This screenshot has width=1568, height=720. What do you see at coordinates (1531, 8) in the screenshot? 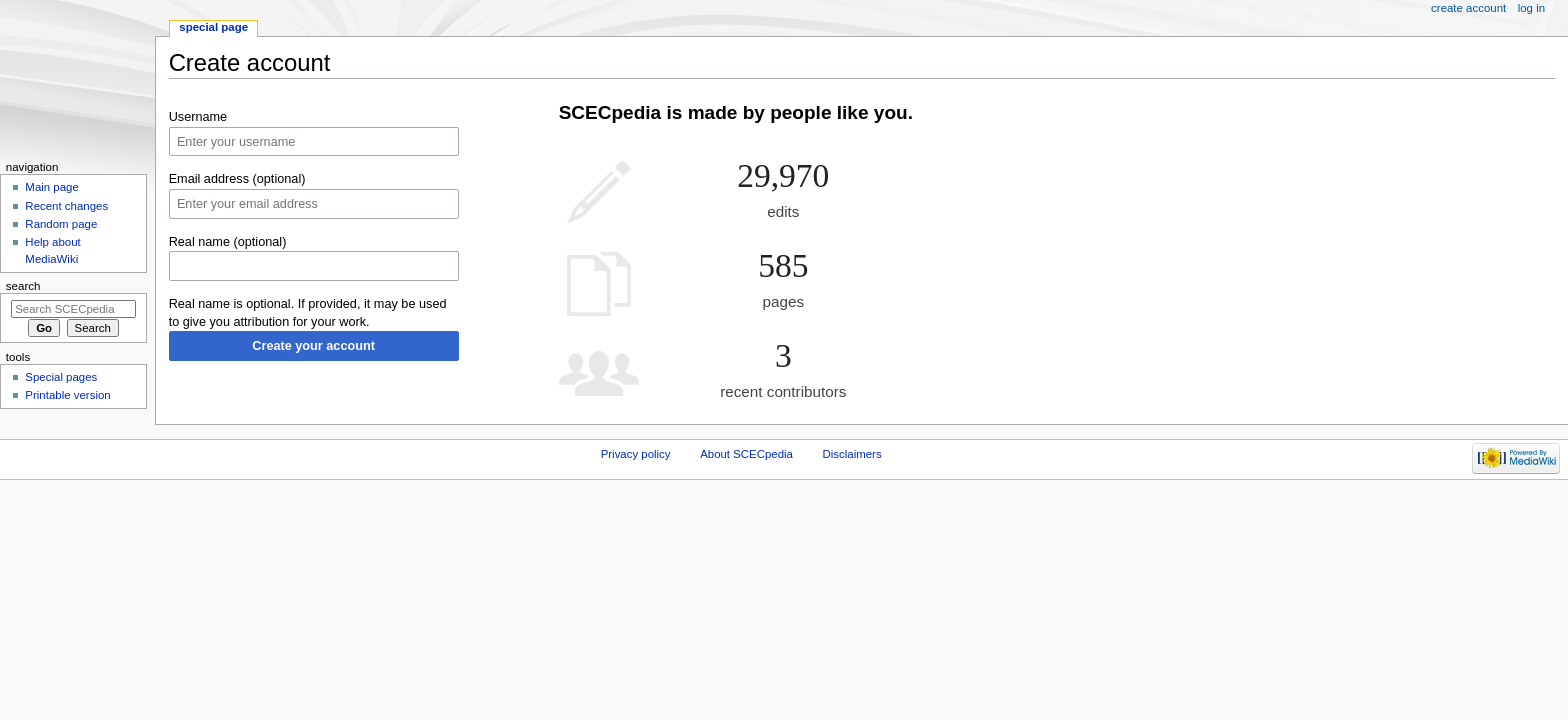
I see `Log in` at bounding box center [1531, 8].